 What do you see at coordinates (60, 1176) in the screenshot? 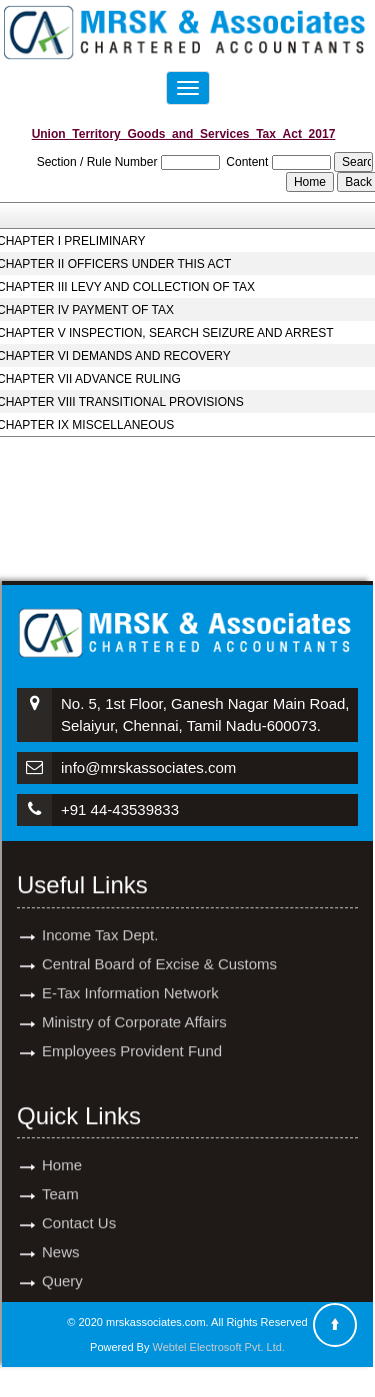
I see `Team` at bounding box center [60, 1176].